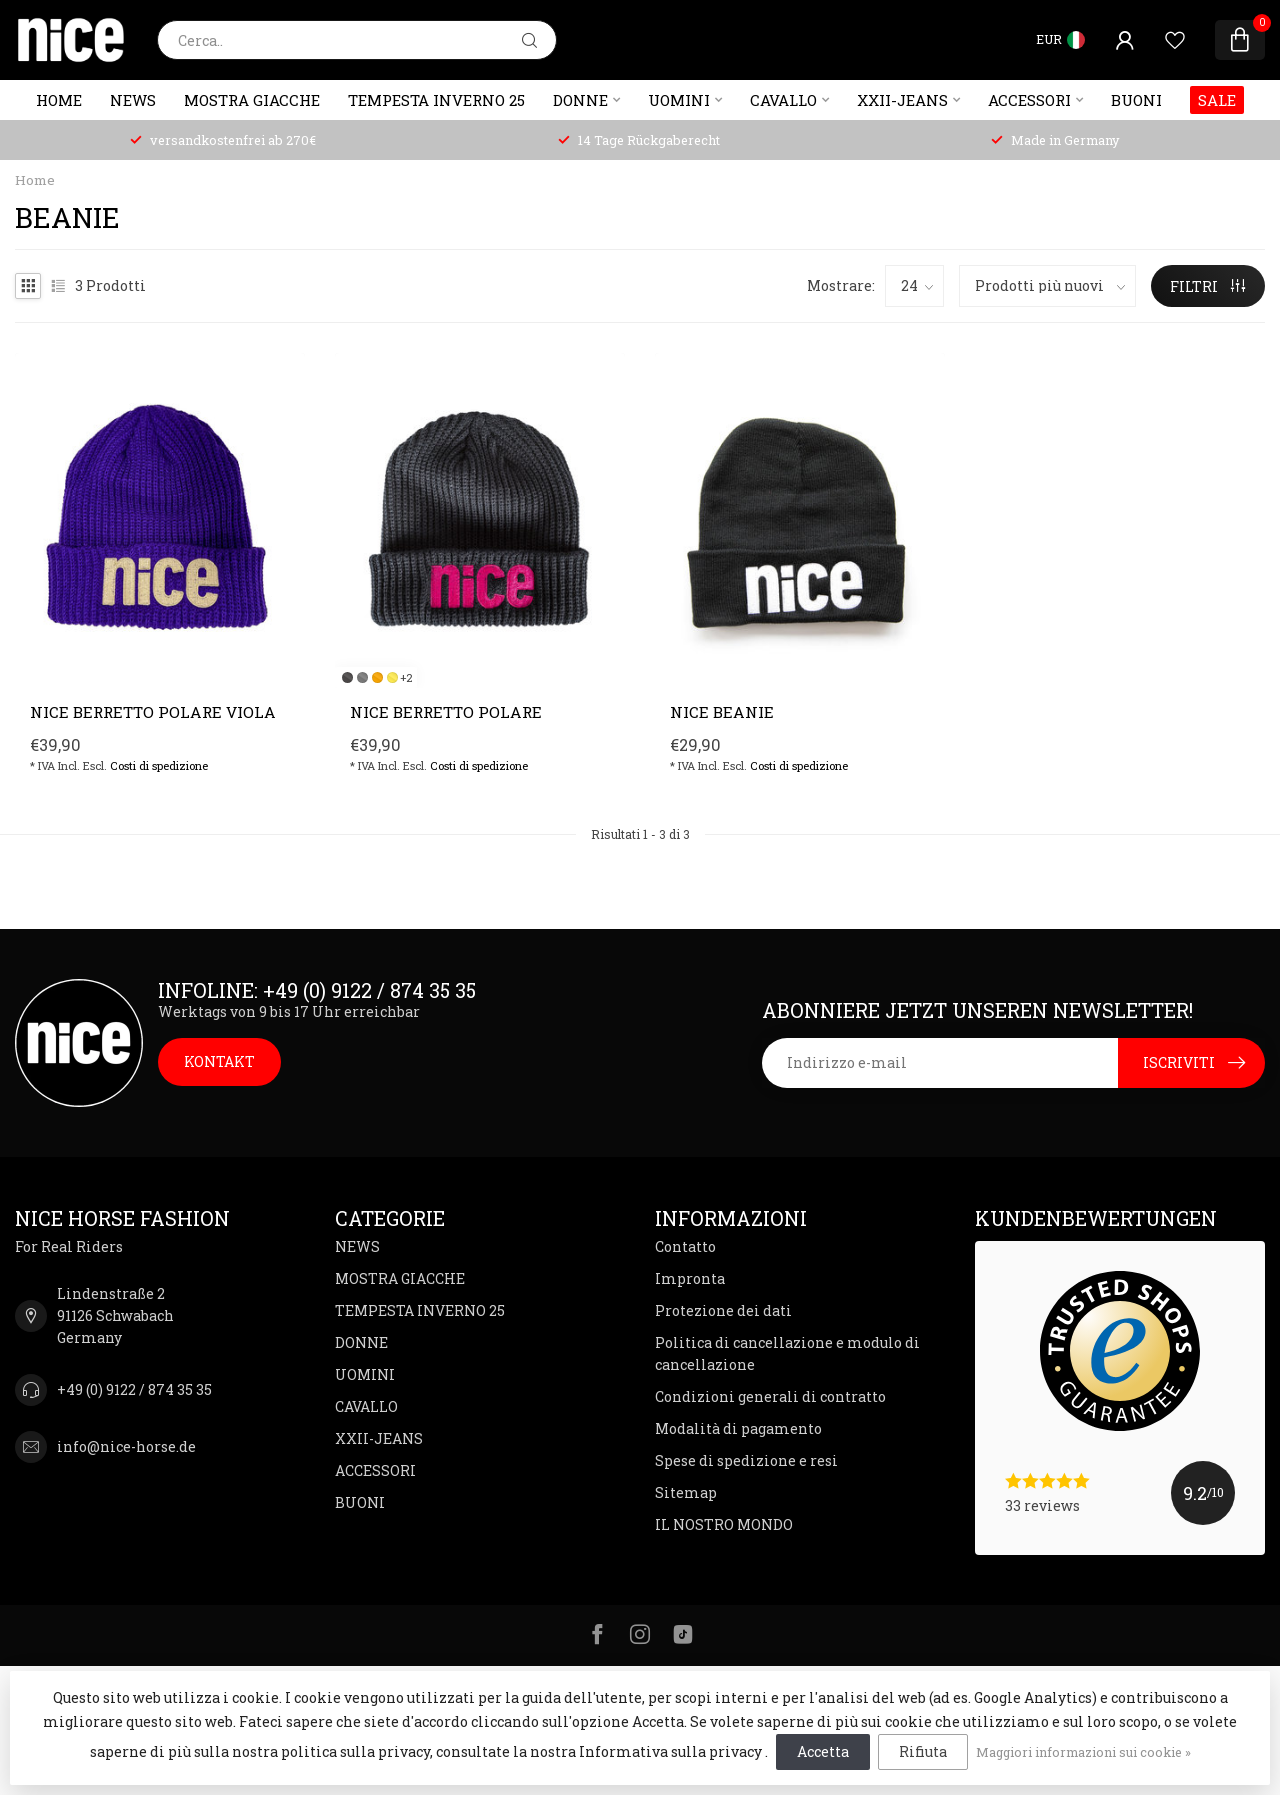 The height and width of the screenshot is (1795, 1280). I want to click on IL NOSTRO MONDO, so click(724, 1524).